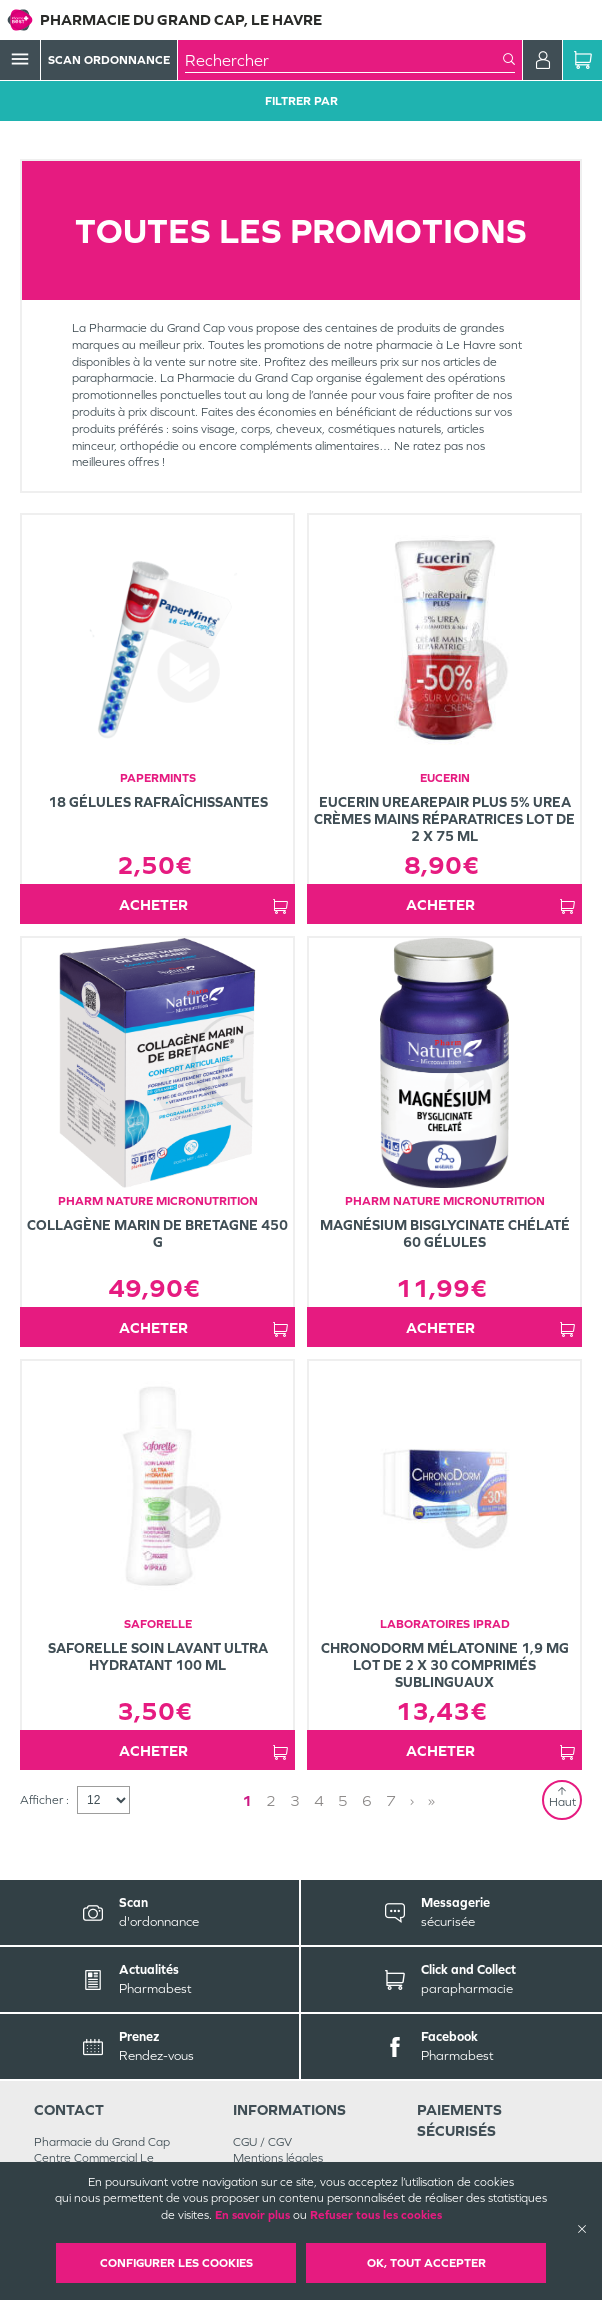 This screenshot has height=2300, width=602. I want to click on En savoir plus, so click(252, 2215).